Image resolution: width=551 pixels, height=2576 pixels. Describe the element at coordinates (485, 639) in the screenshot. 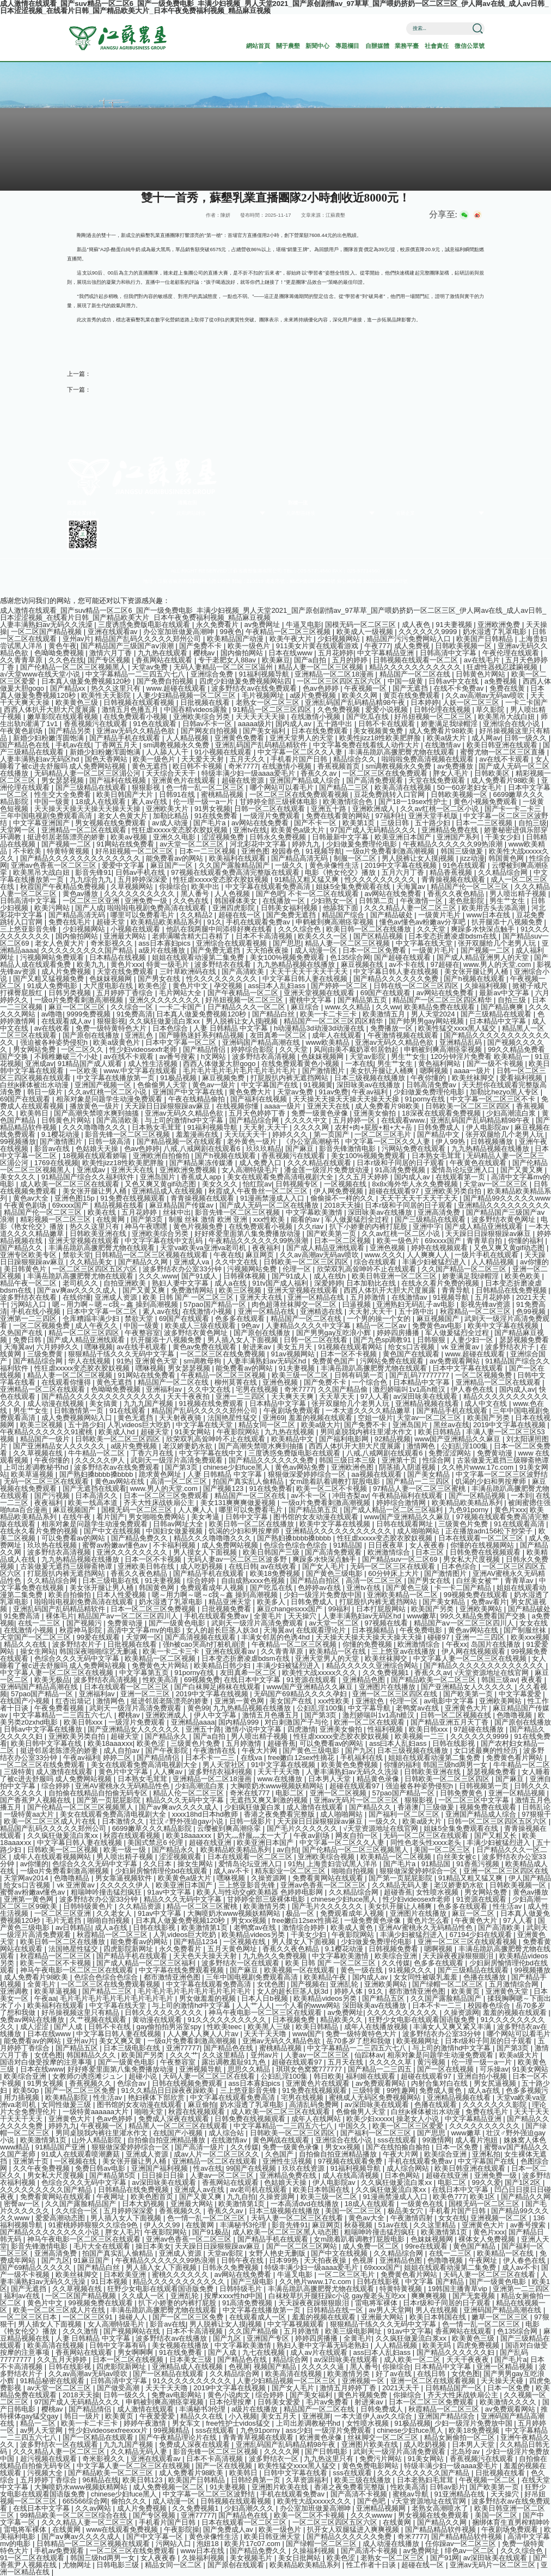

I see `欧美国产日韩精品` at that location.